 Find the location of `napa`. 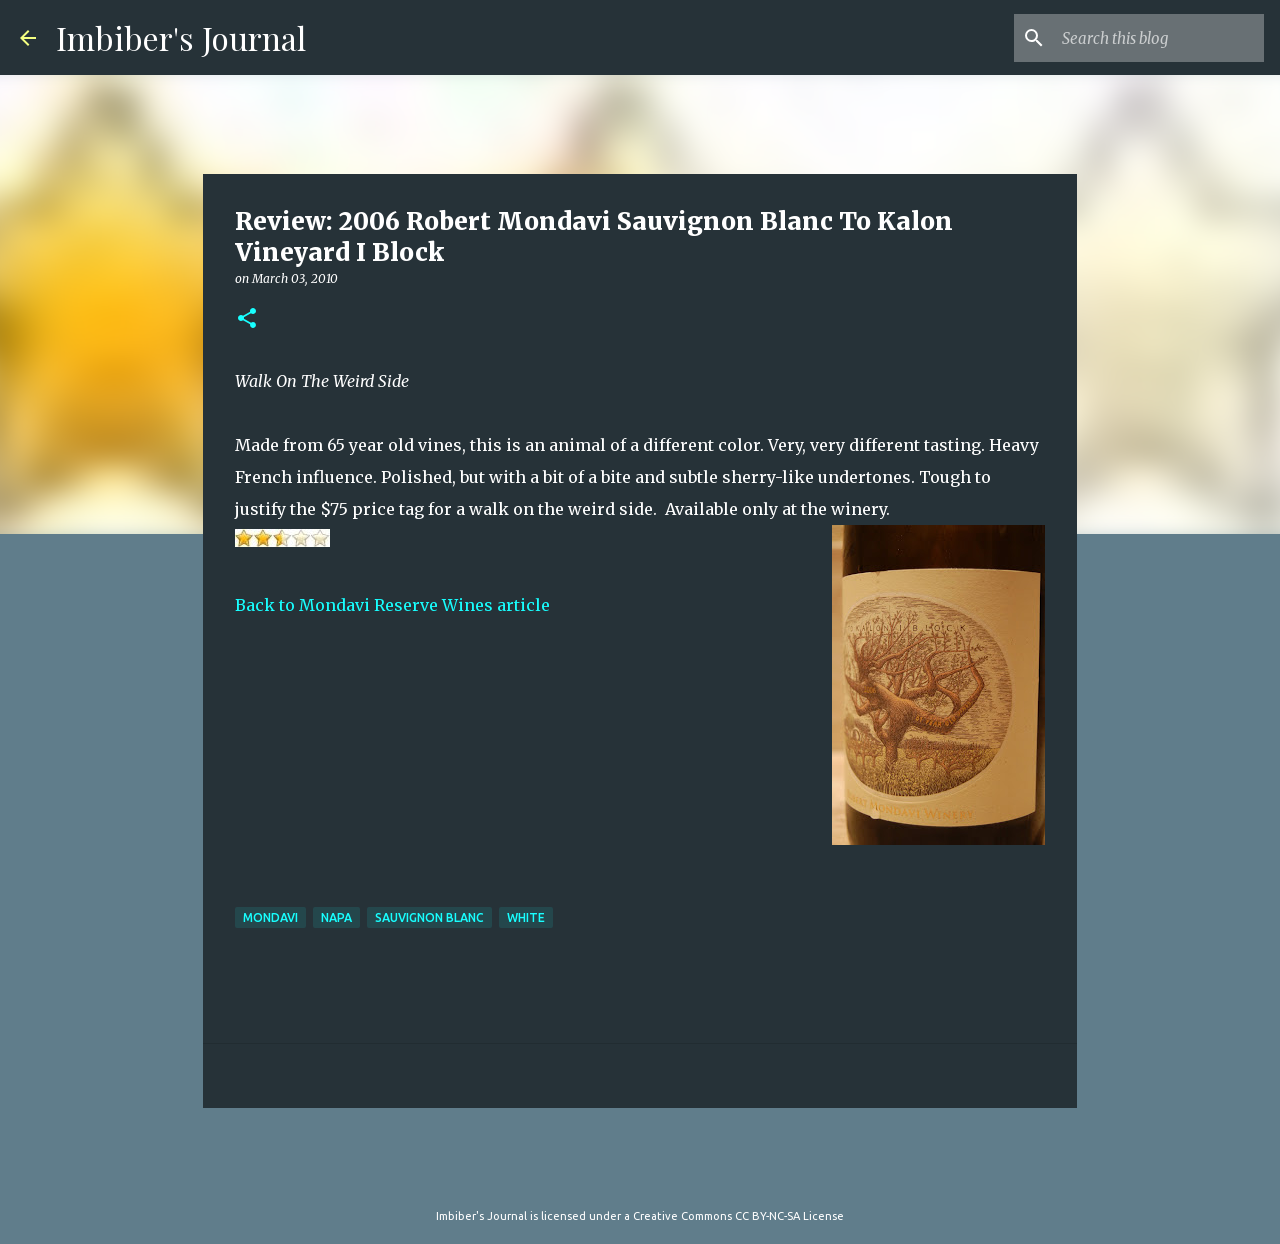

napa is located at coordinates (336, 917).